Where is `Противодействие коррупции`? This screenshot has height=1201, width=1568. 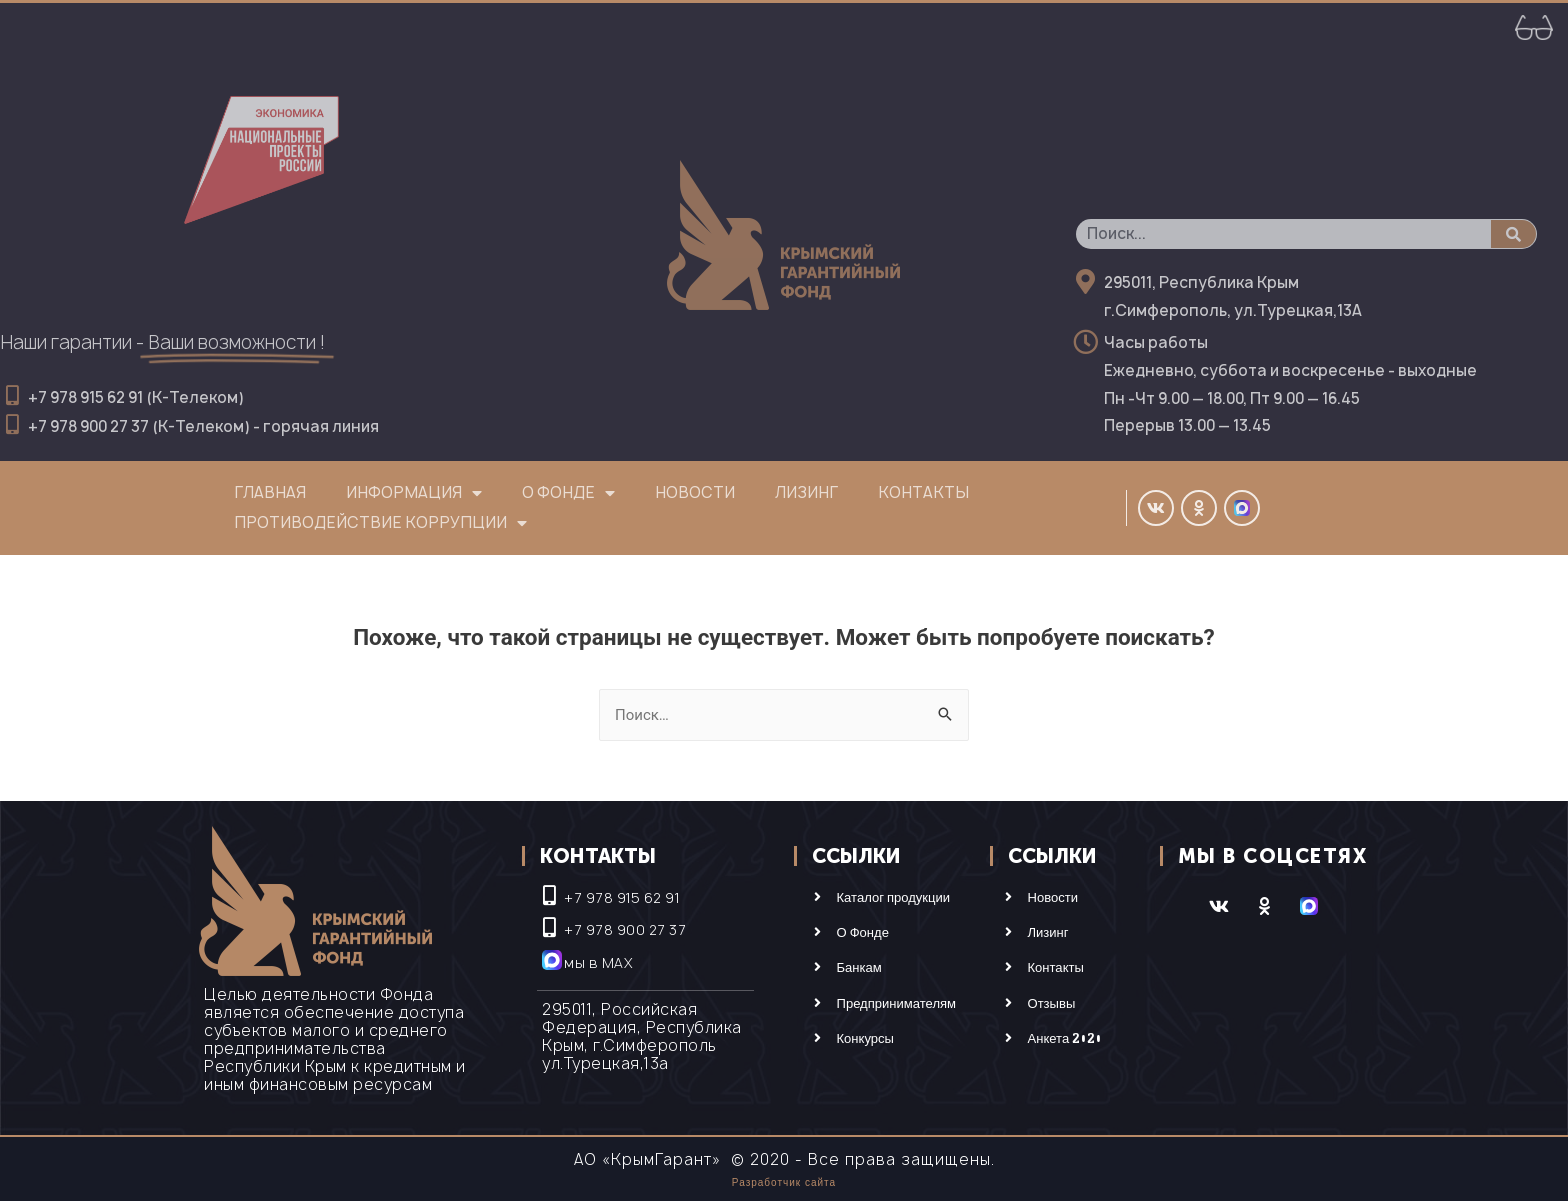
Противодействие коррупции is located at coordinates (380, 523).